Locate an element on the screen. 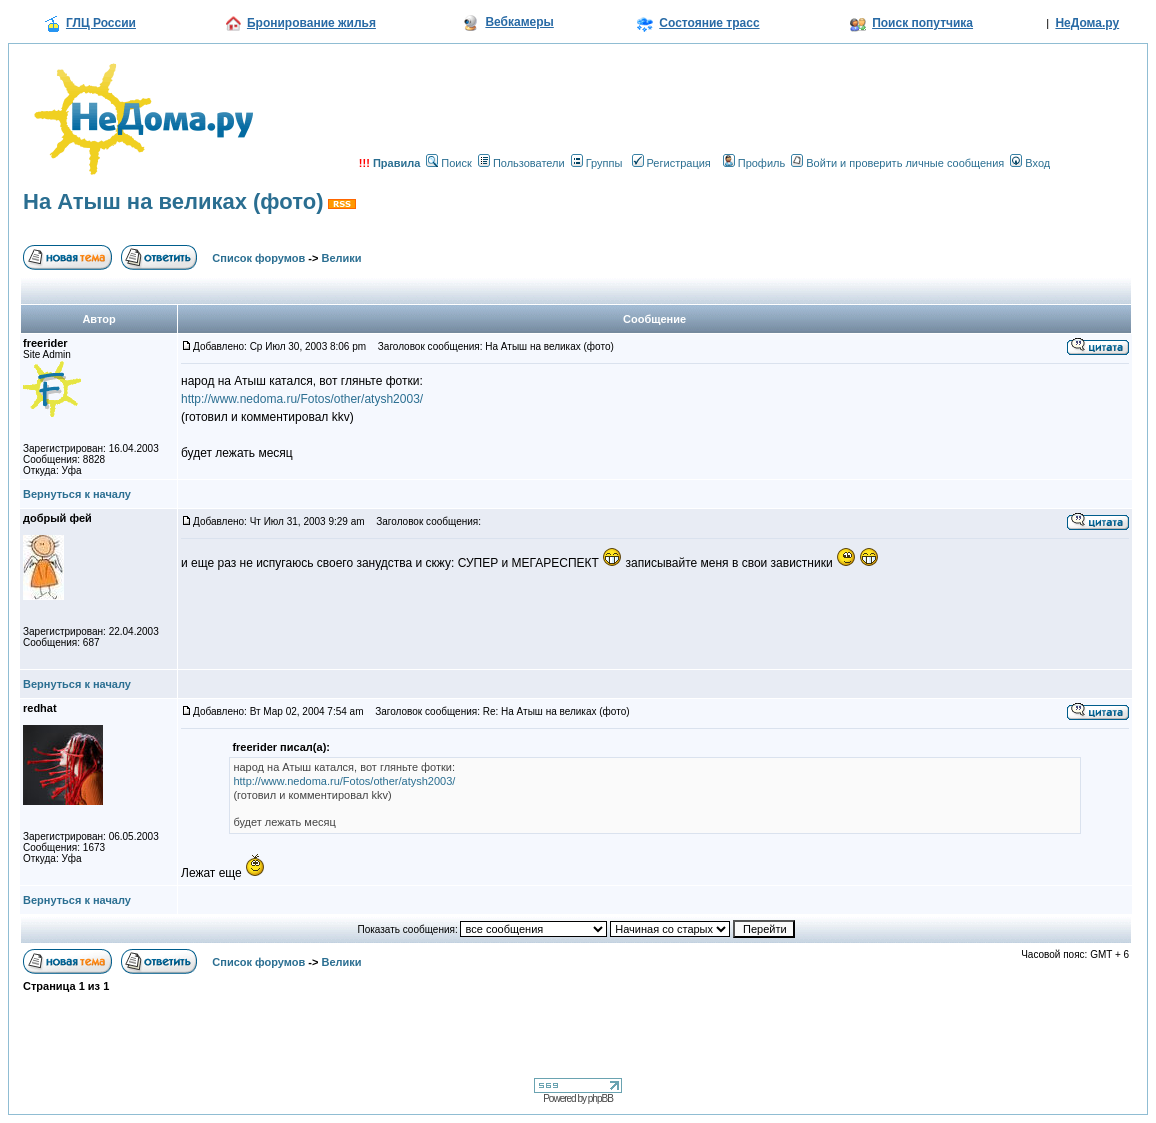  НеДома.ру is located at coordinates (1087, 23).